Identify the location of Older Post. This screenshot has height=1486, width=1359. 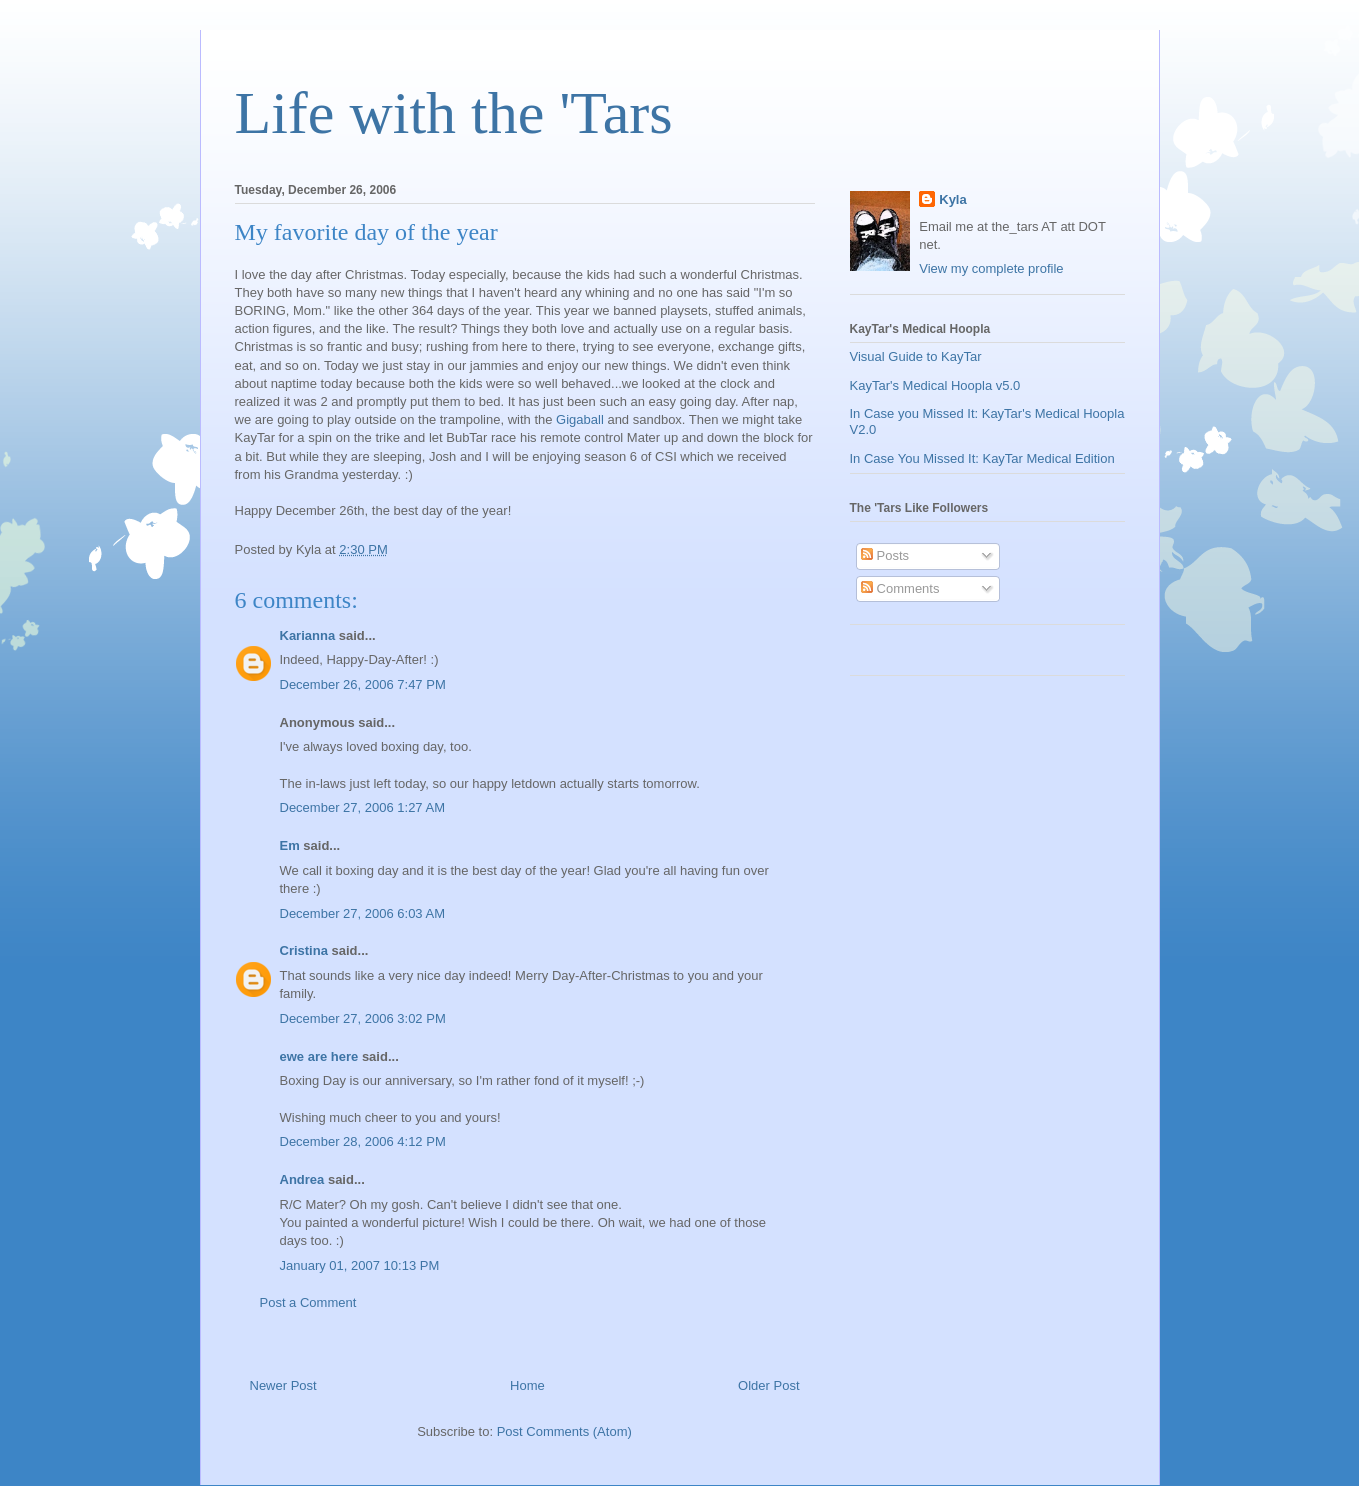
(768, 1385).